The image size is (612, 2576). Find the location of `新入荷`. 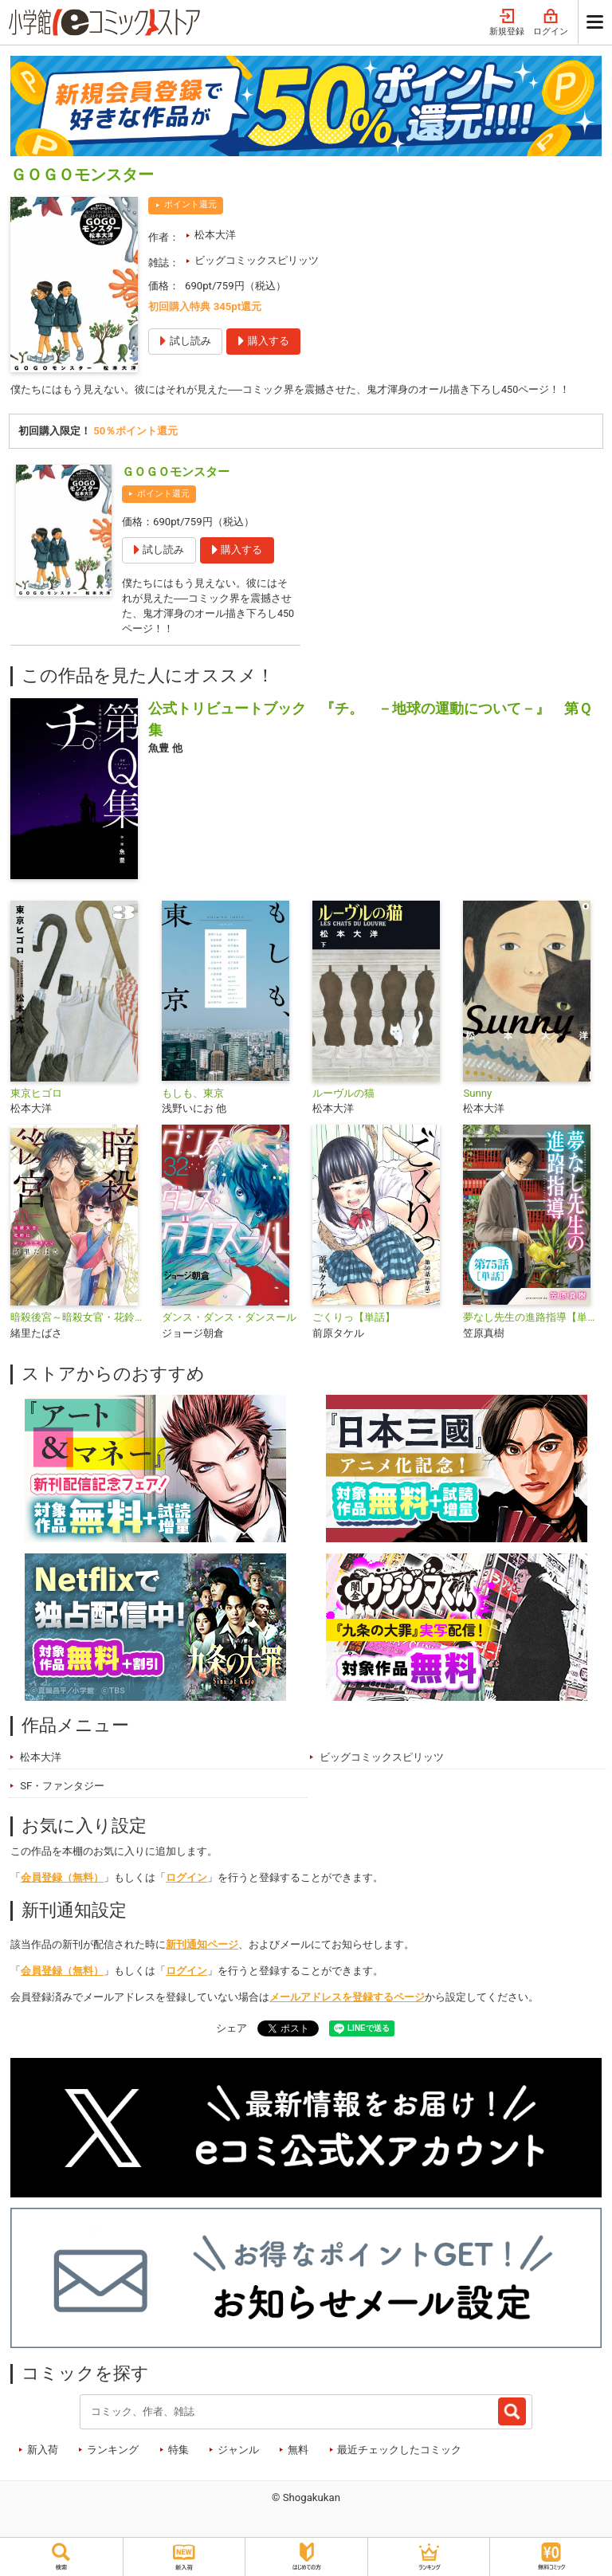

新入荷 is located at coordinates (42, 2454).